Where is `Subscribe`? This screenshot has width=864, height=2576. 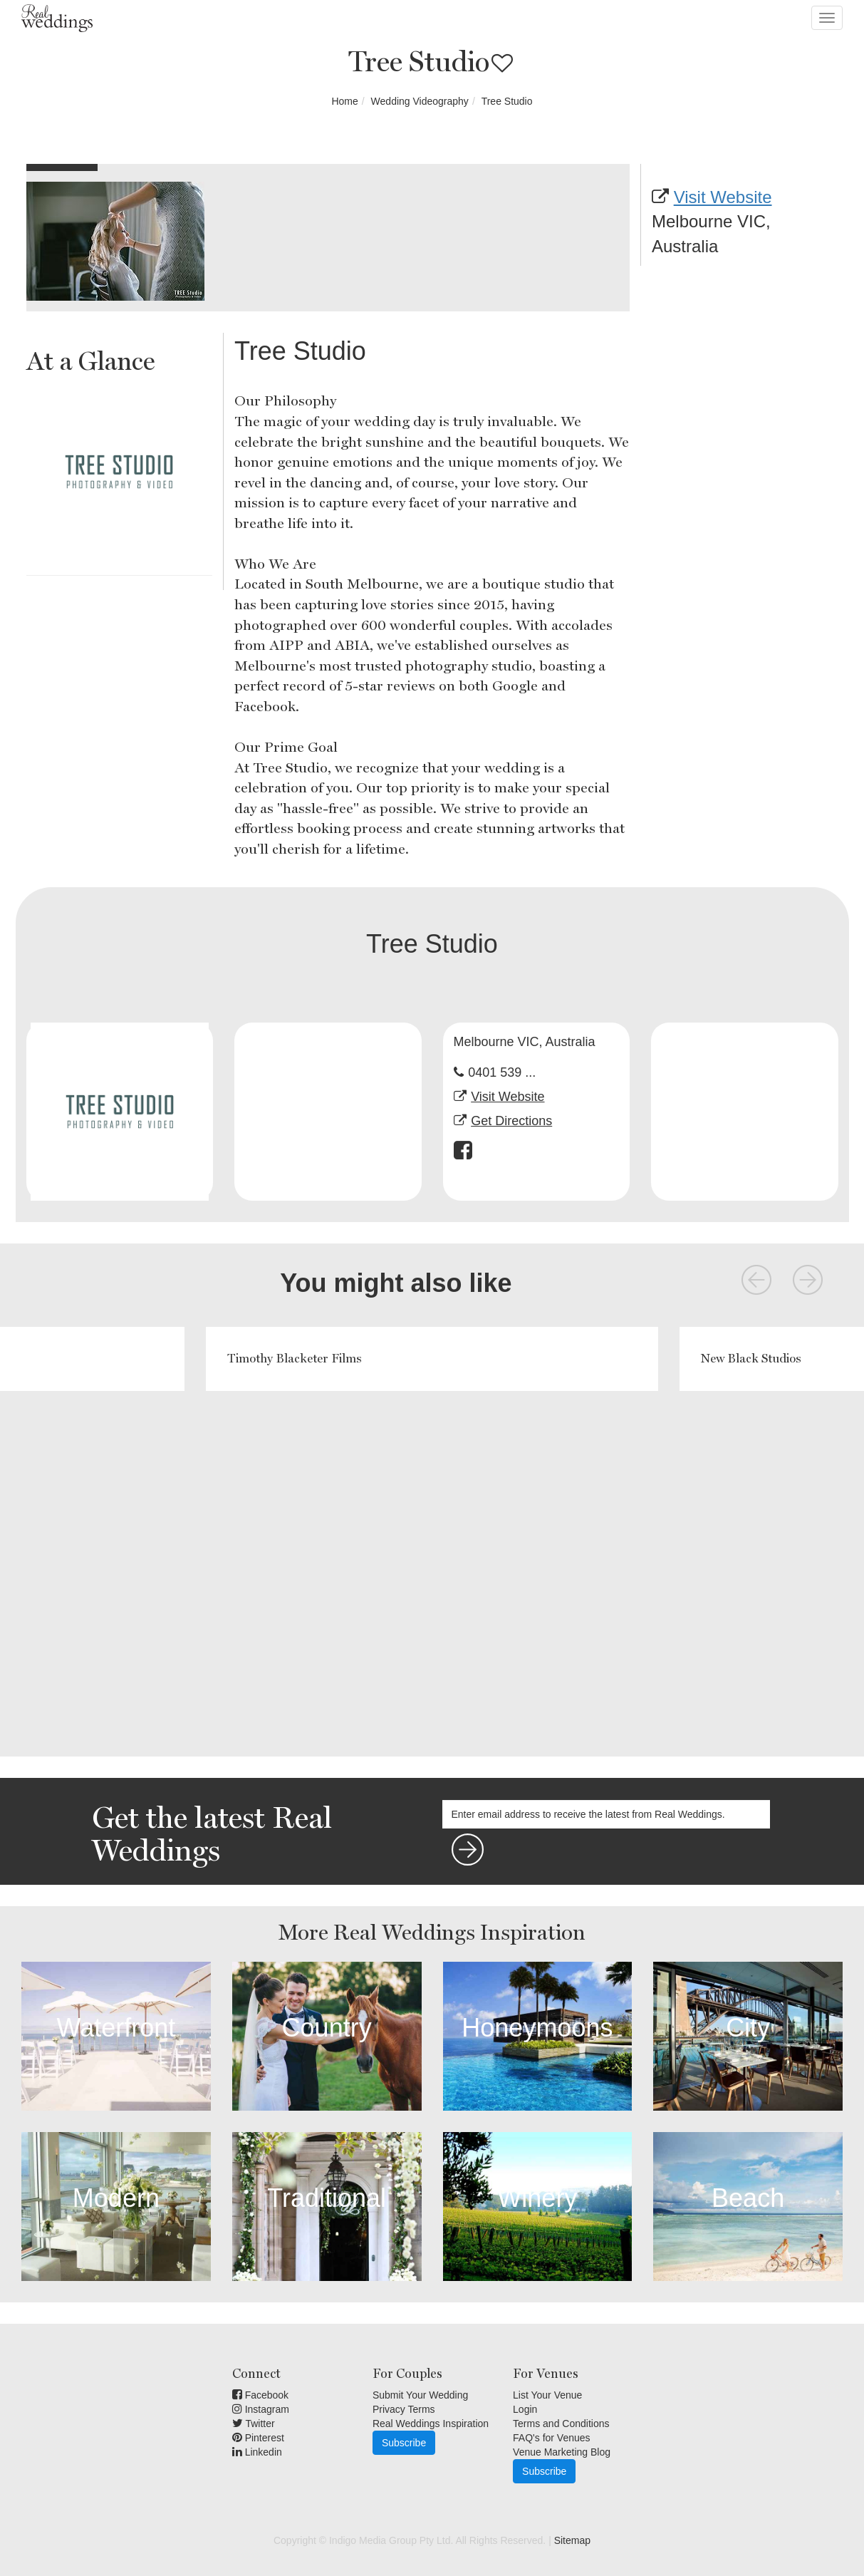 Subscribe is located at coordinates (404, 2442).